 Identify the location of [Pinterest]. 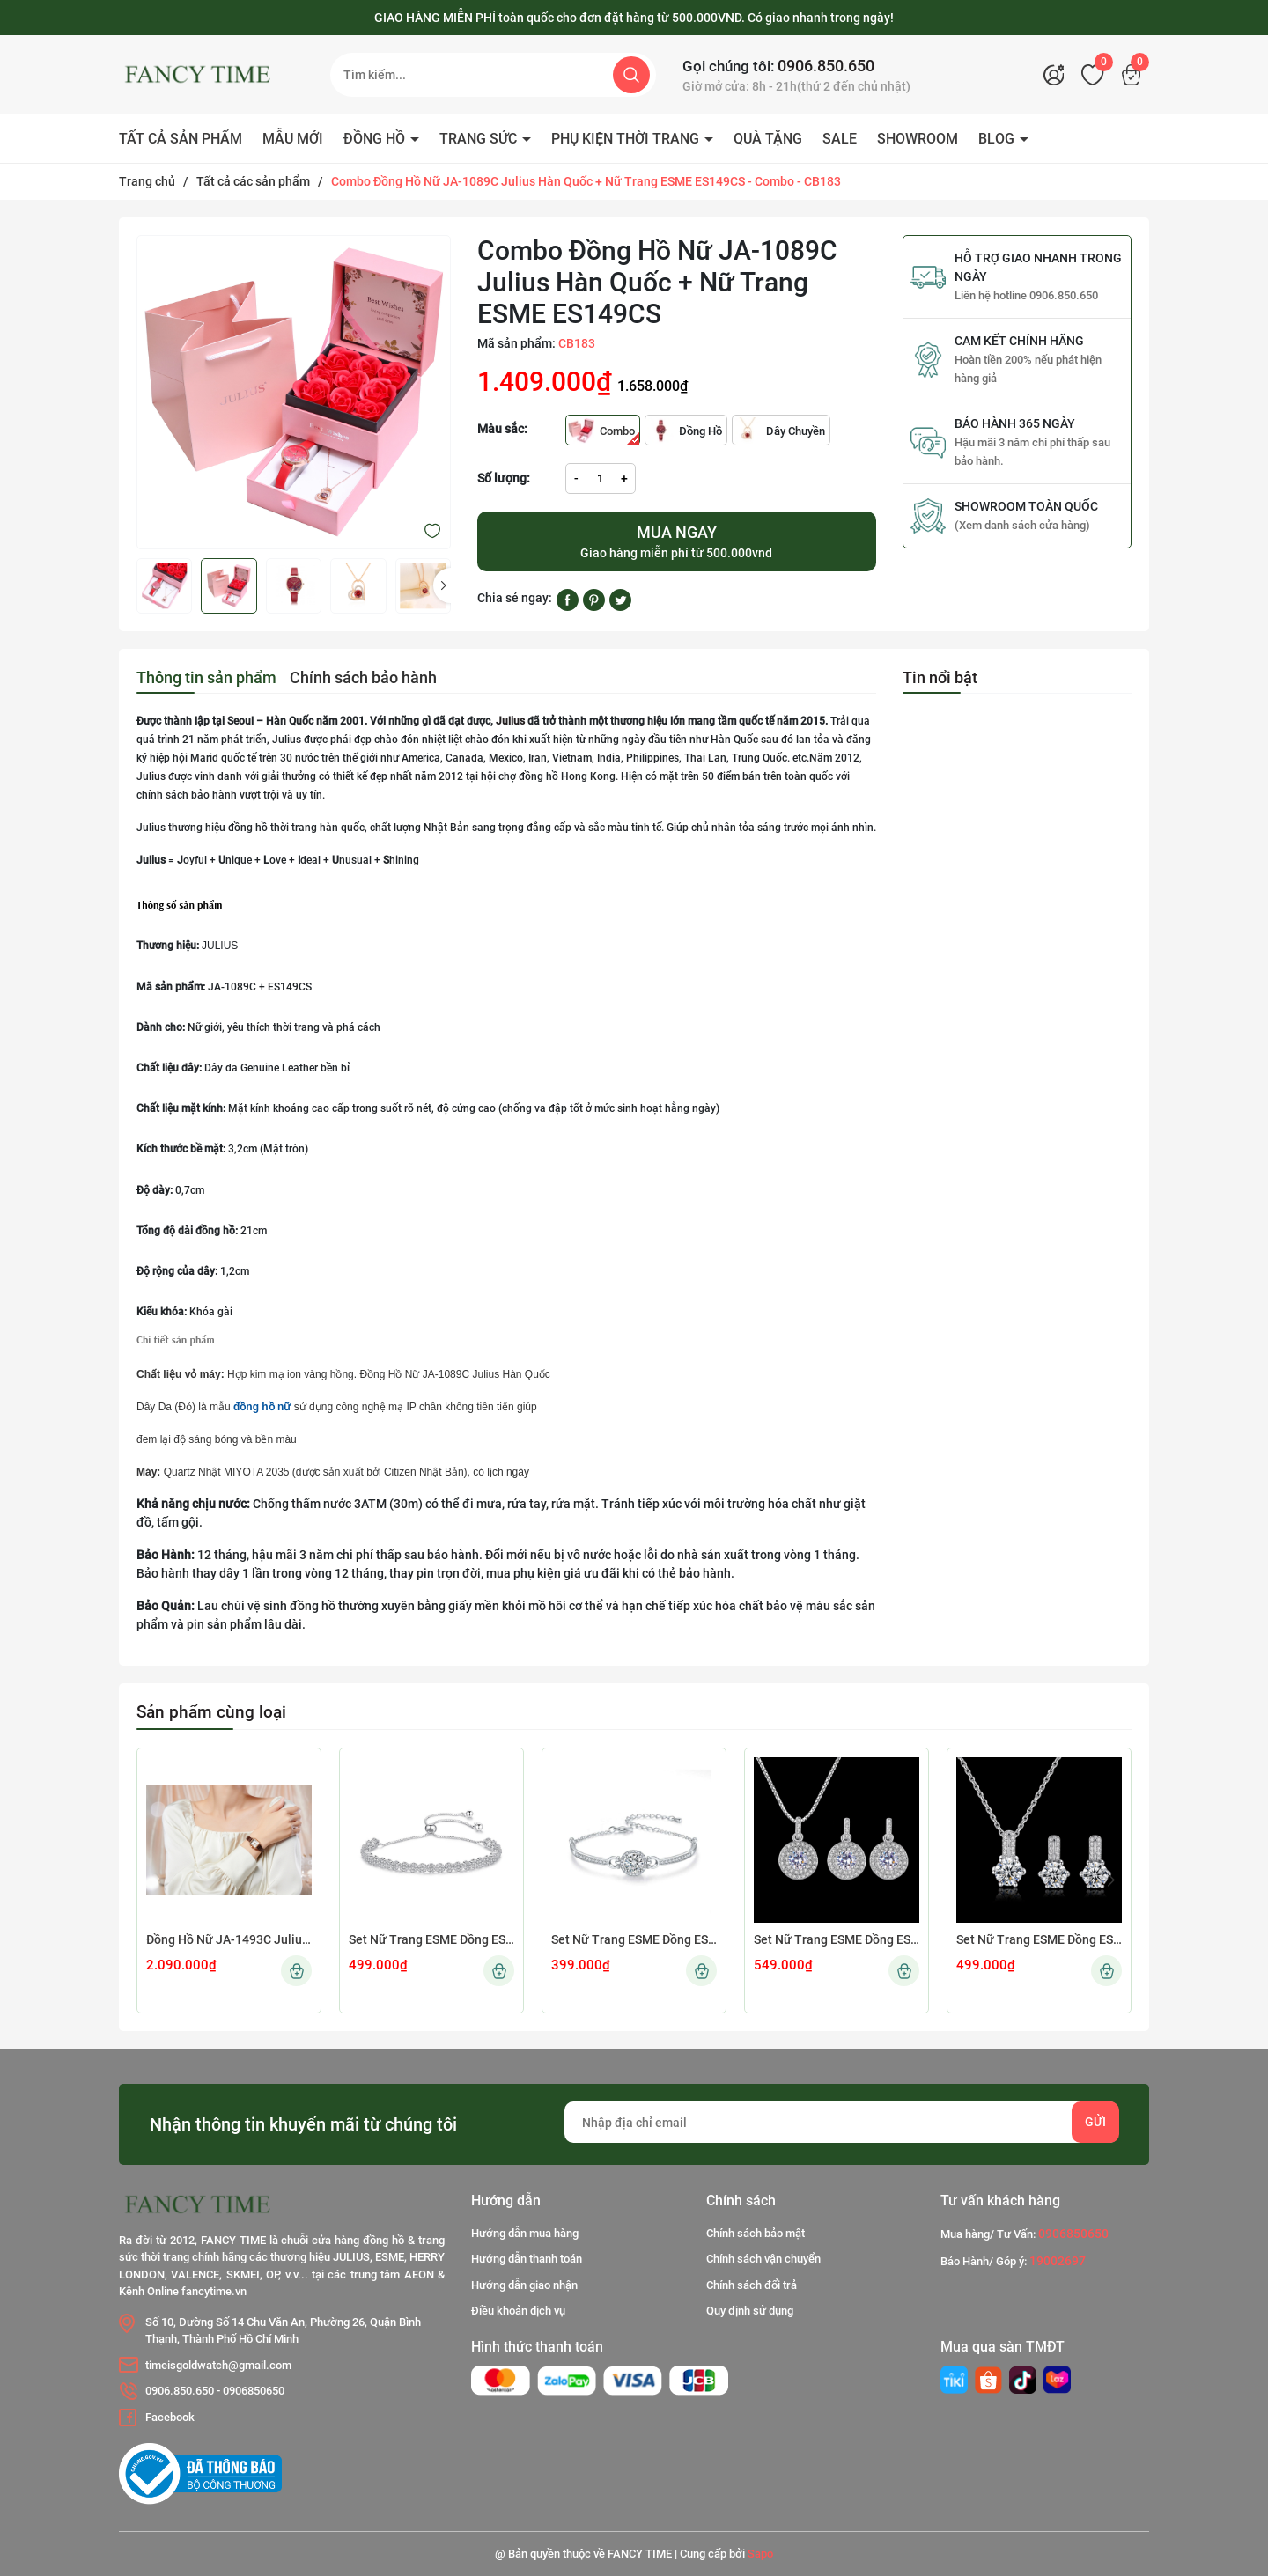
(594, 599).